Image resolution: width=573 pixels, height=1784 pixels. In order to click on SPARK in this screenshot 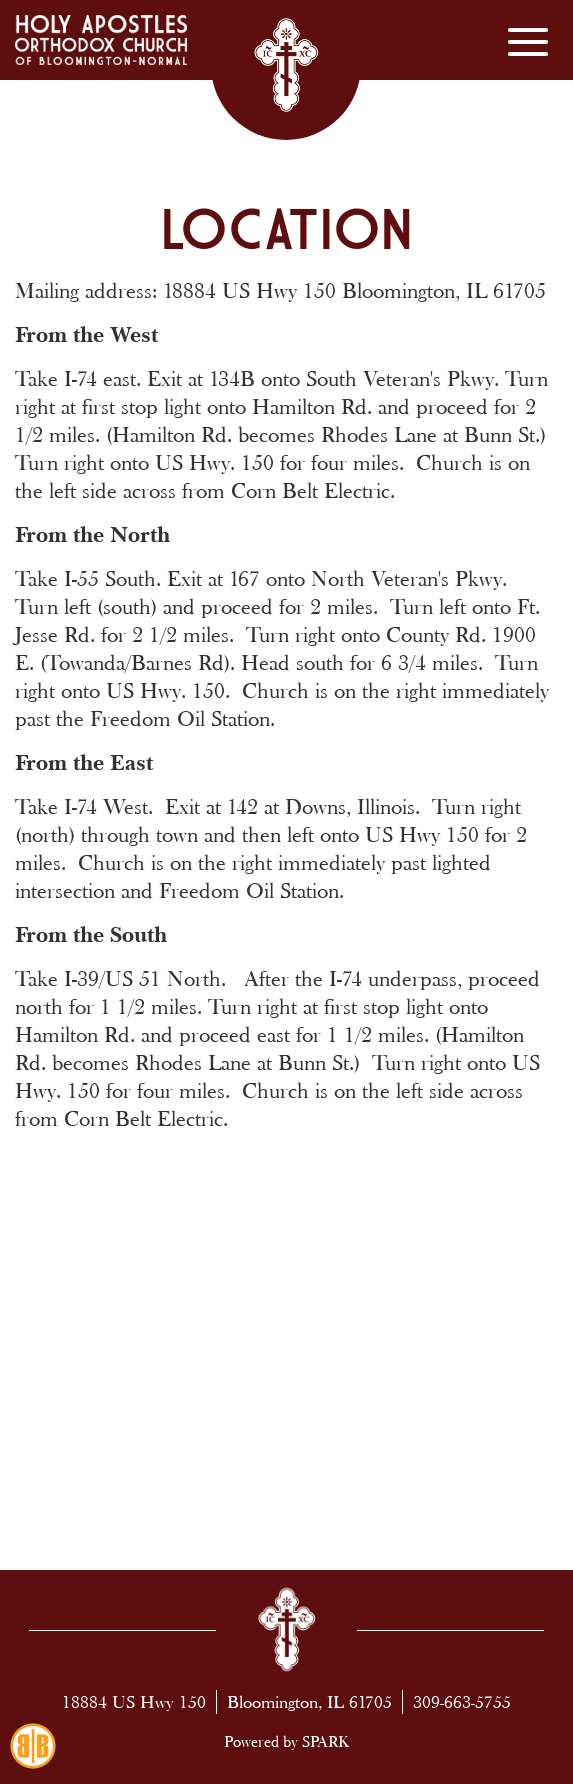, I will do `click(325, 1741)`.